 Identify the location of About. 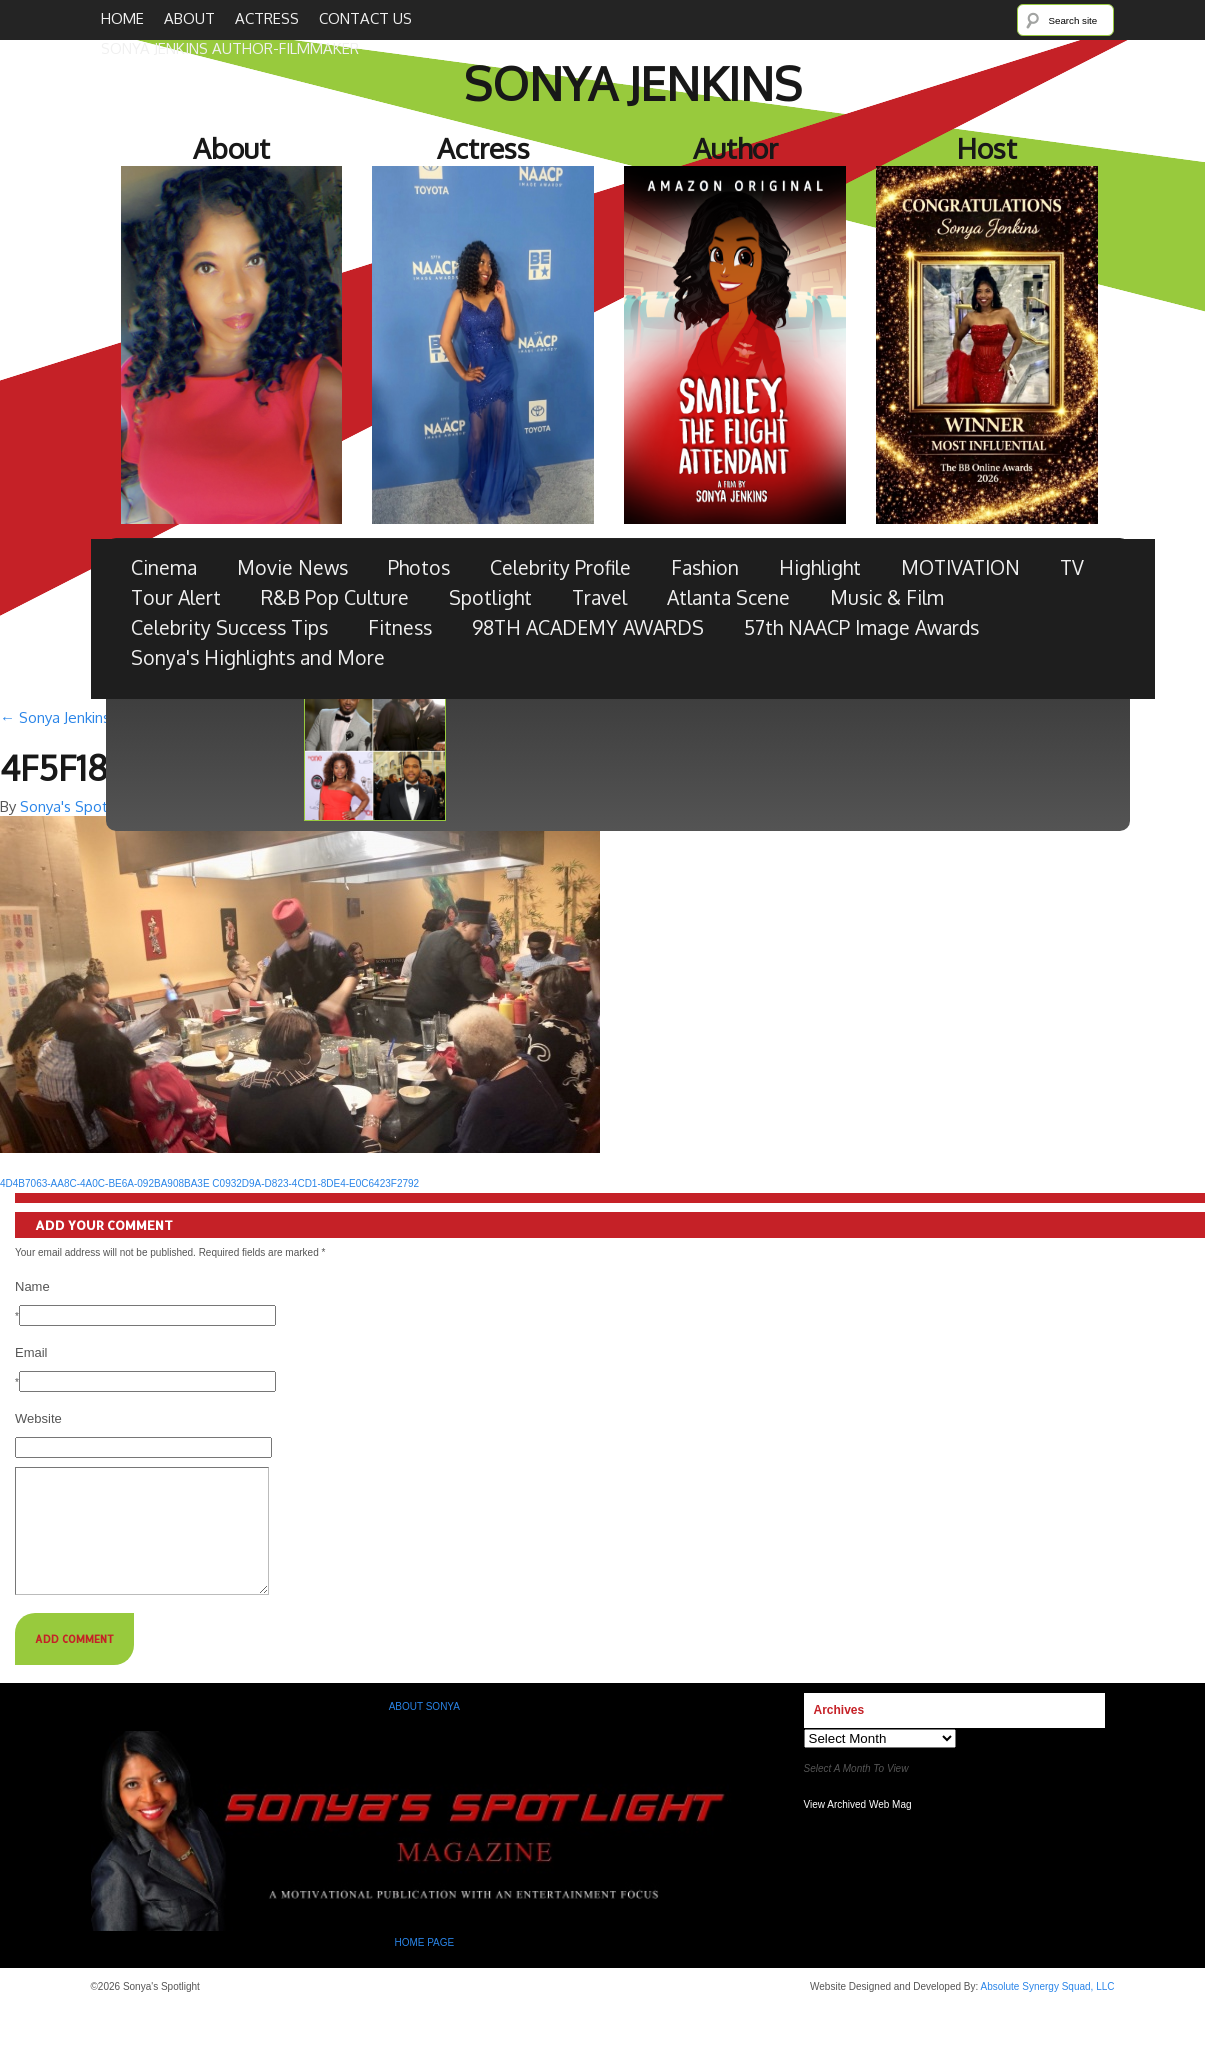
(189, 18).